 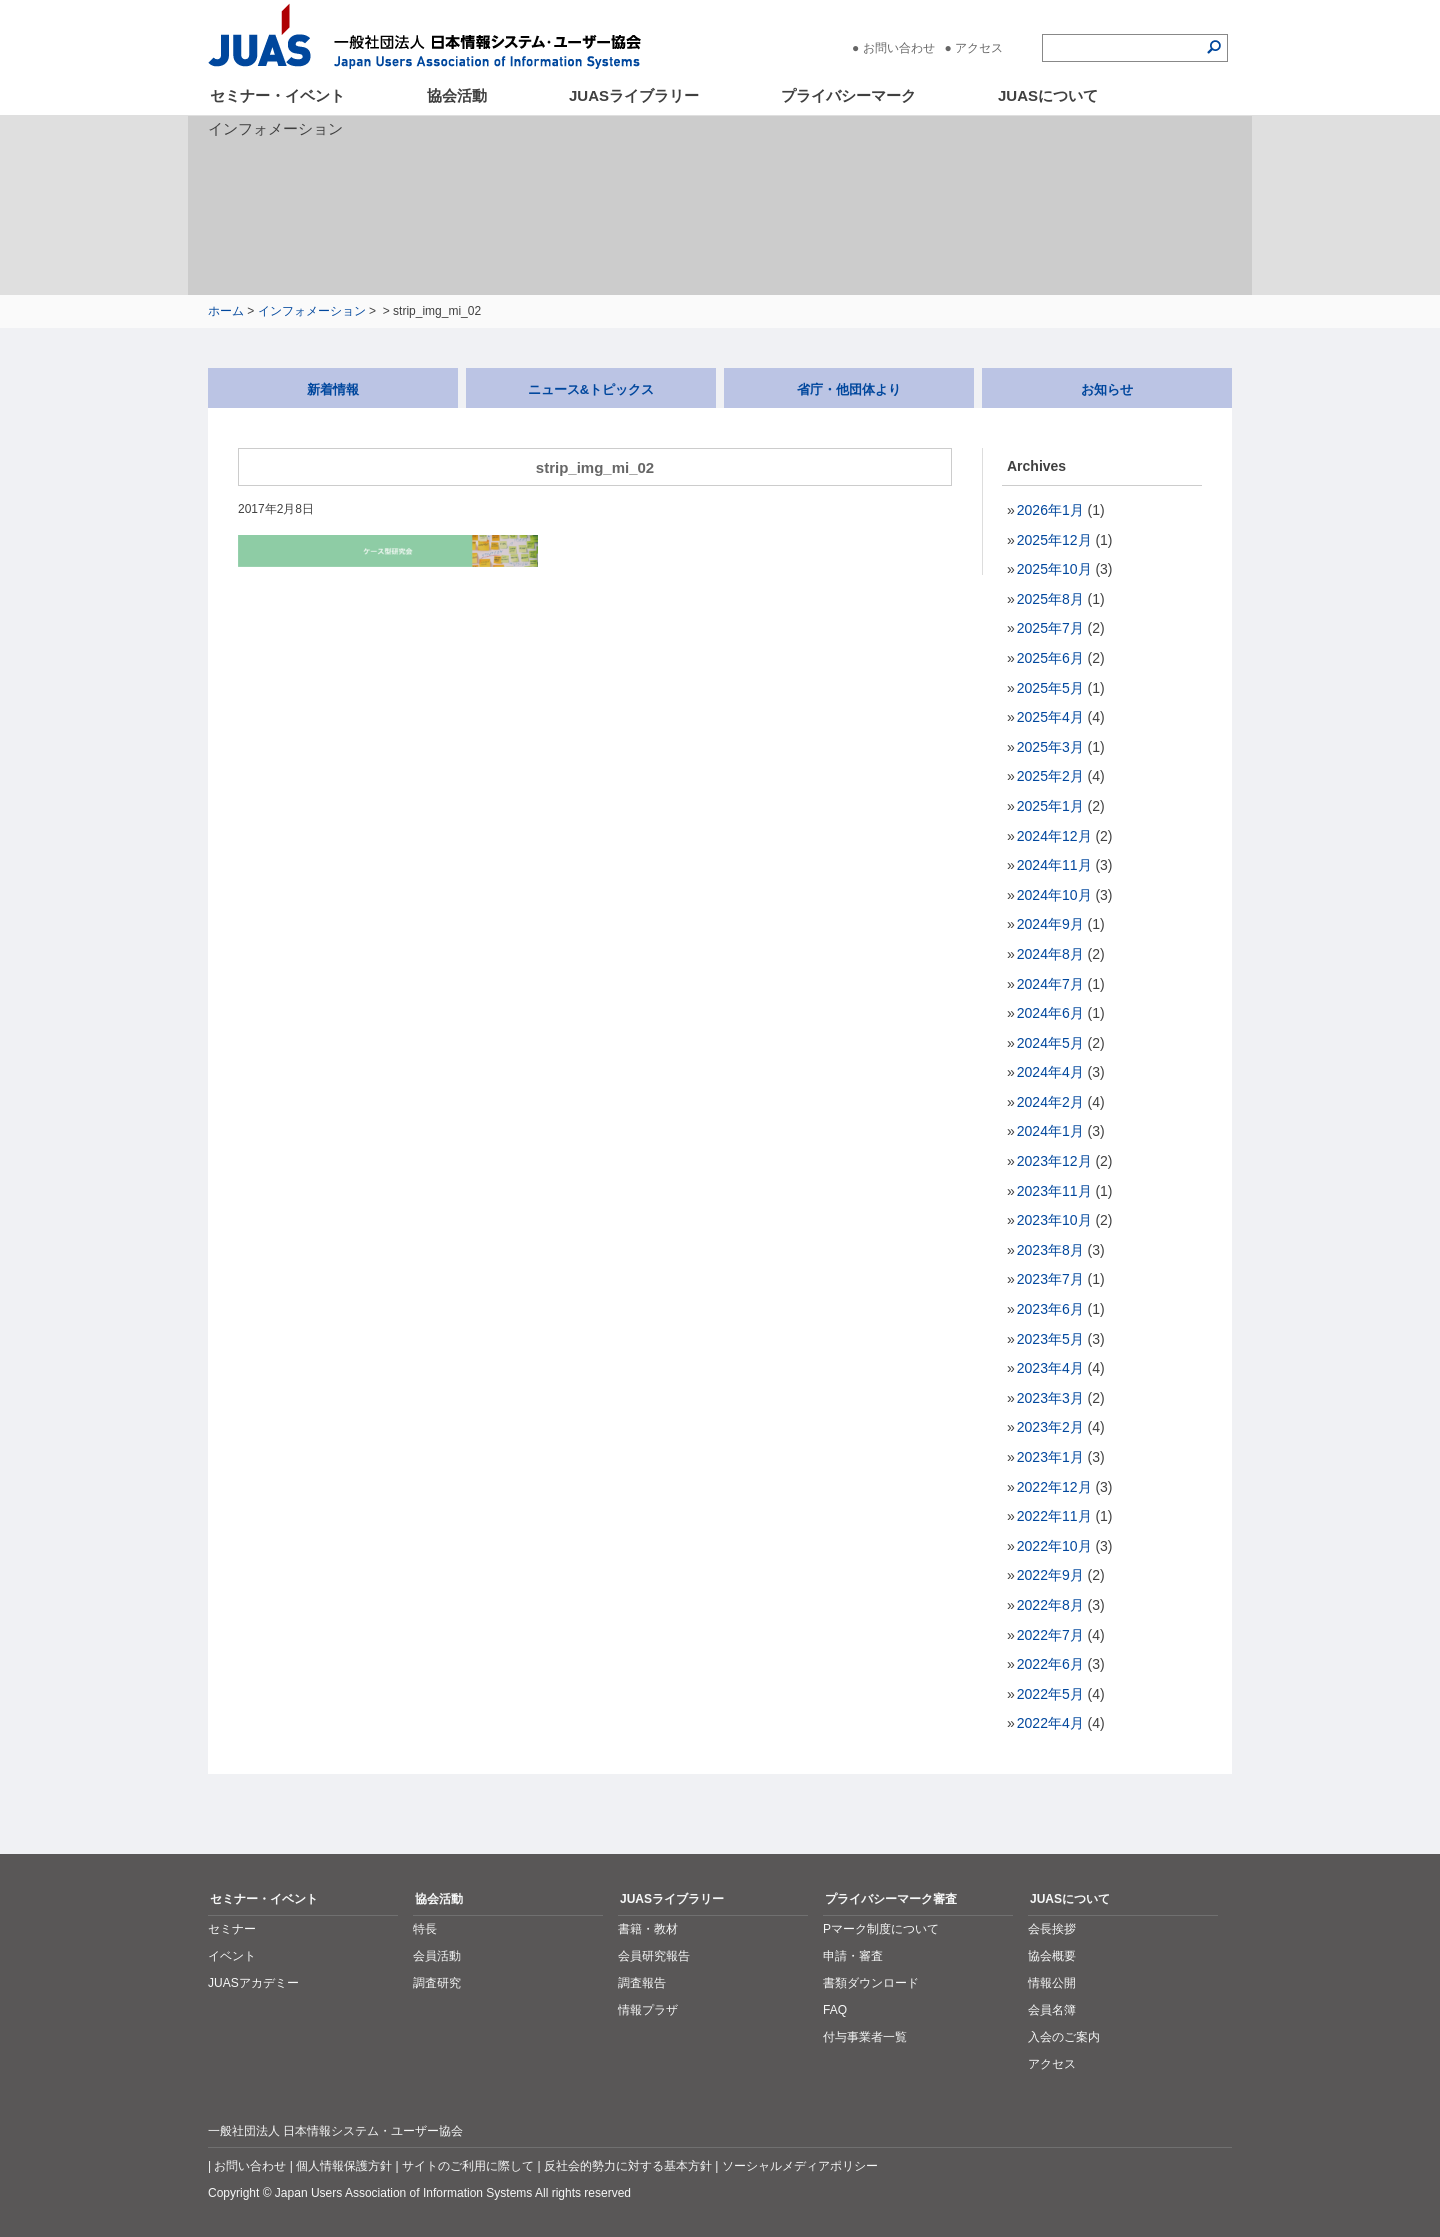 What do you see at coordinates (333, 389) in the screenshot?
I see `新着情報` at bounding box center [333, 389].